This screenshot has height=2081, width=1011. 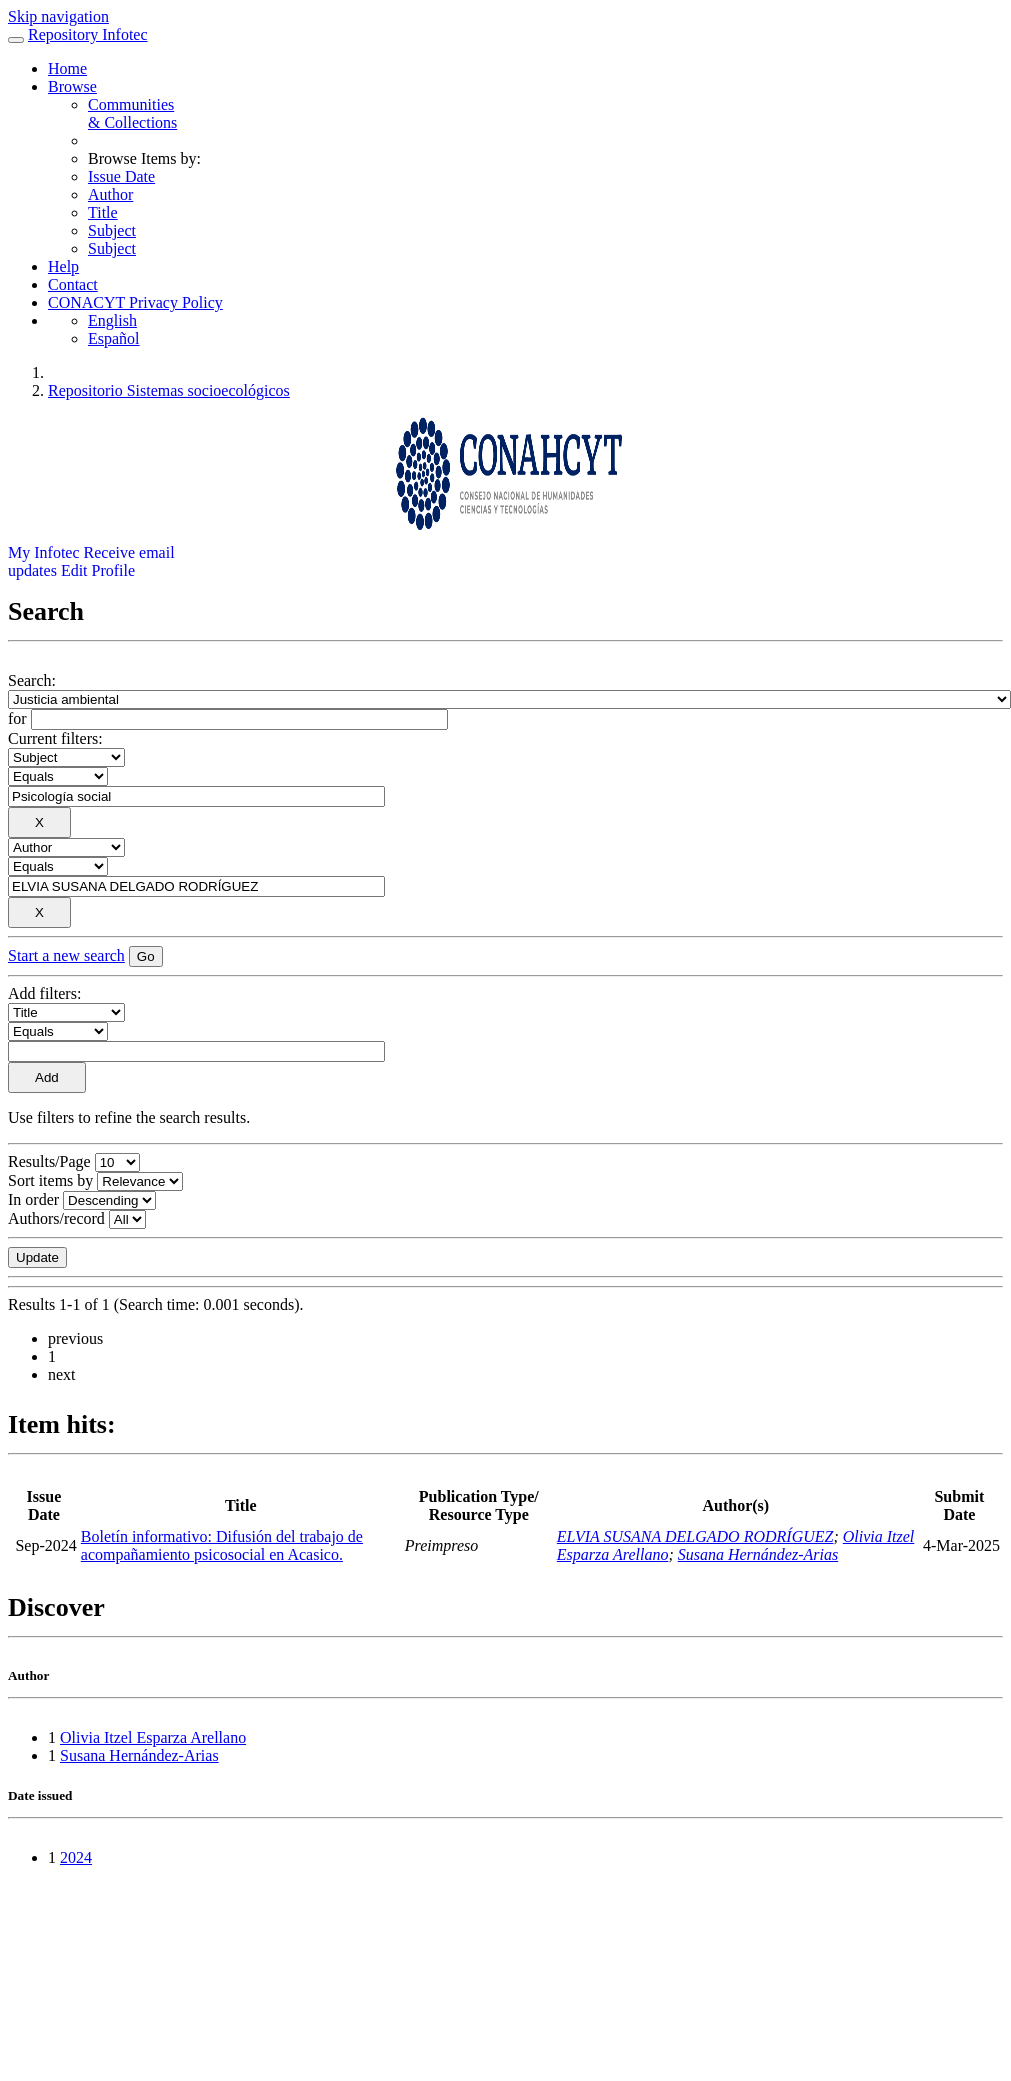 I want to click on Communities& Collections, so click(x=132, y=113).